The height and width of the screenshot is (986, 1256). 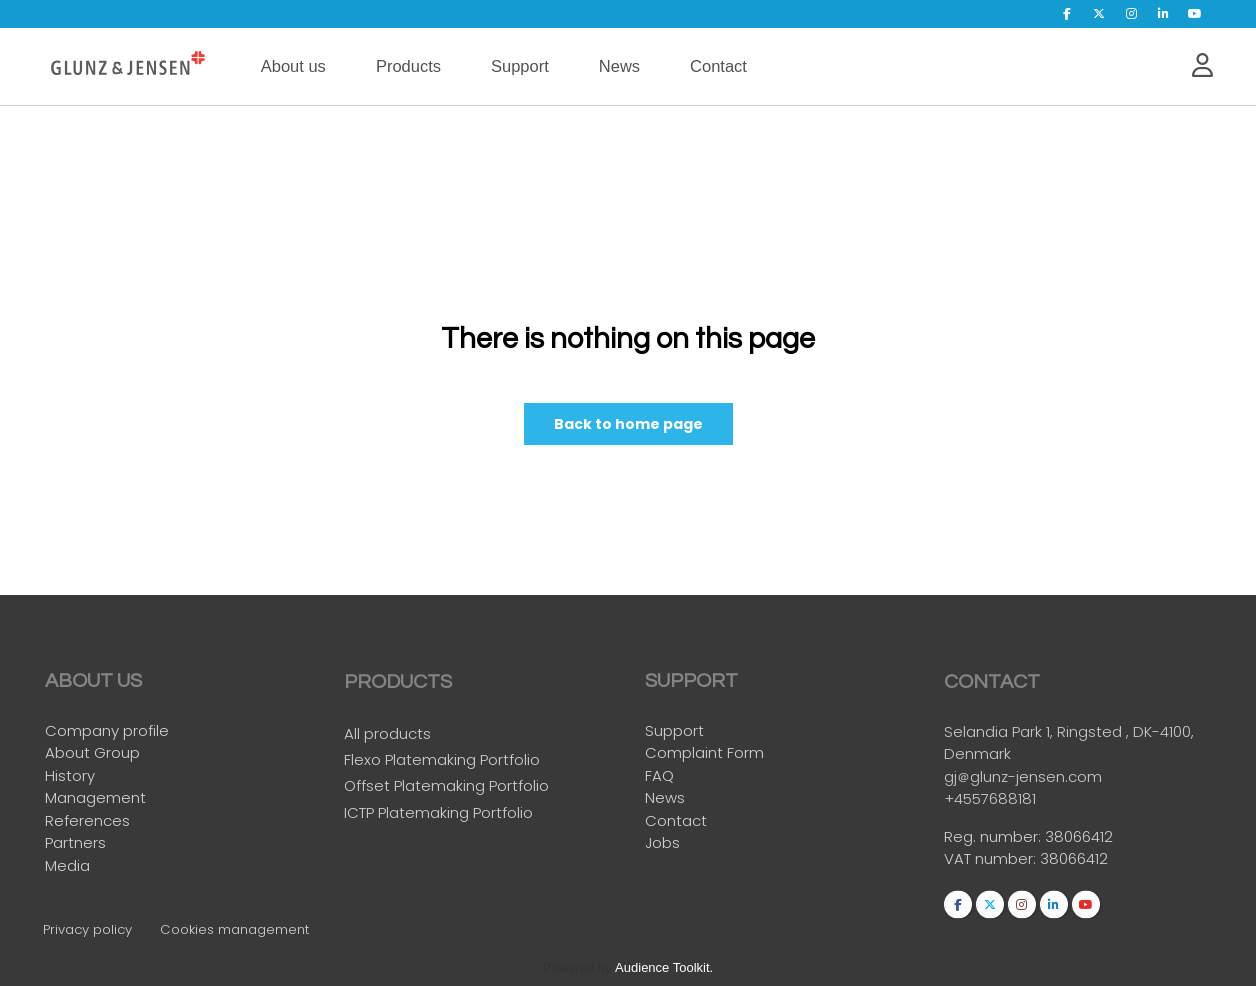 What do you see at coordinates (438, 816) in the screenshot?
I see `ICTP Platemaking Portfolio` at bounding box center [438, 816].